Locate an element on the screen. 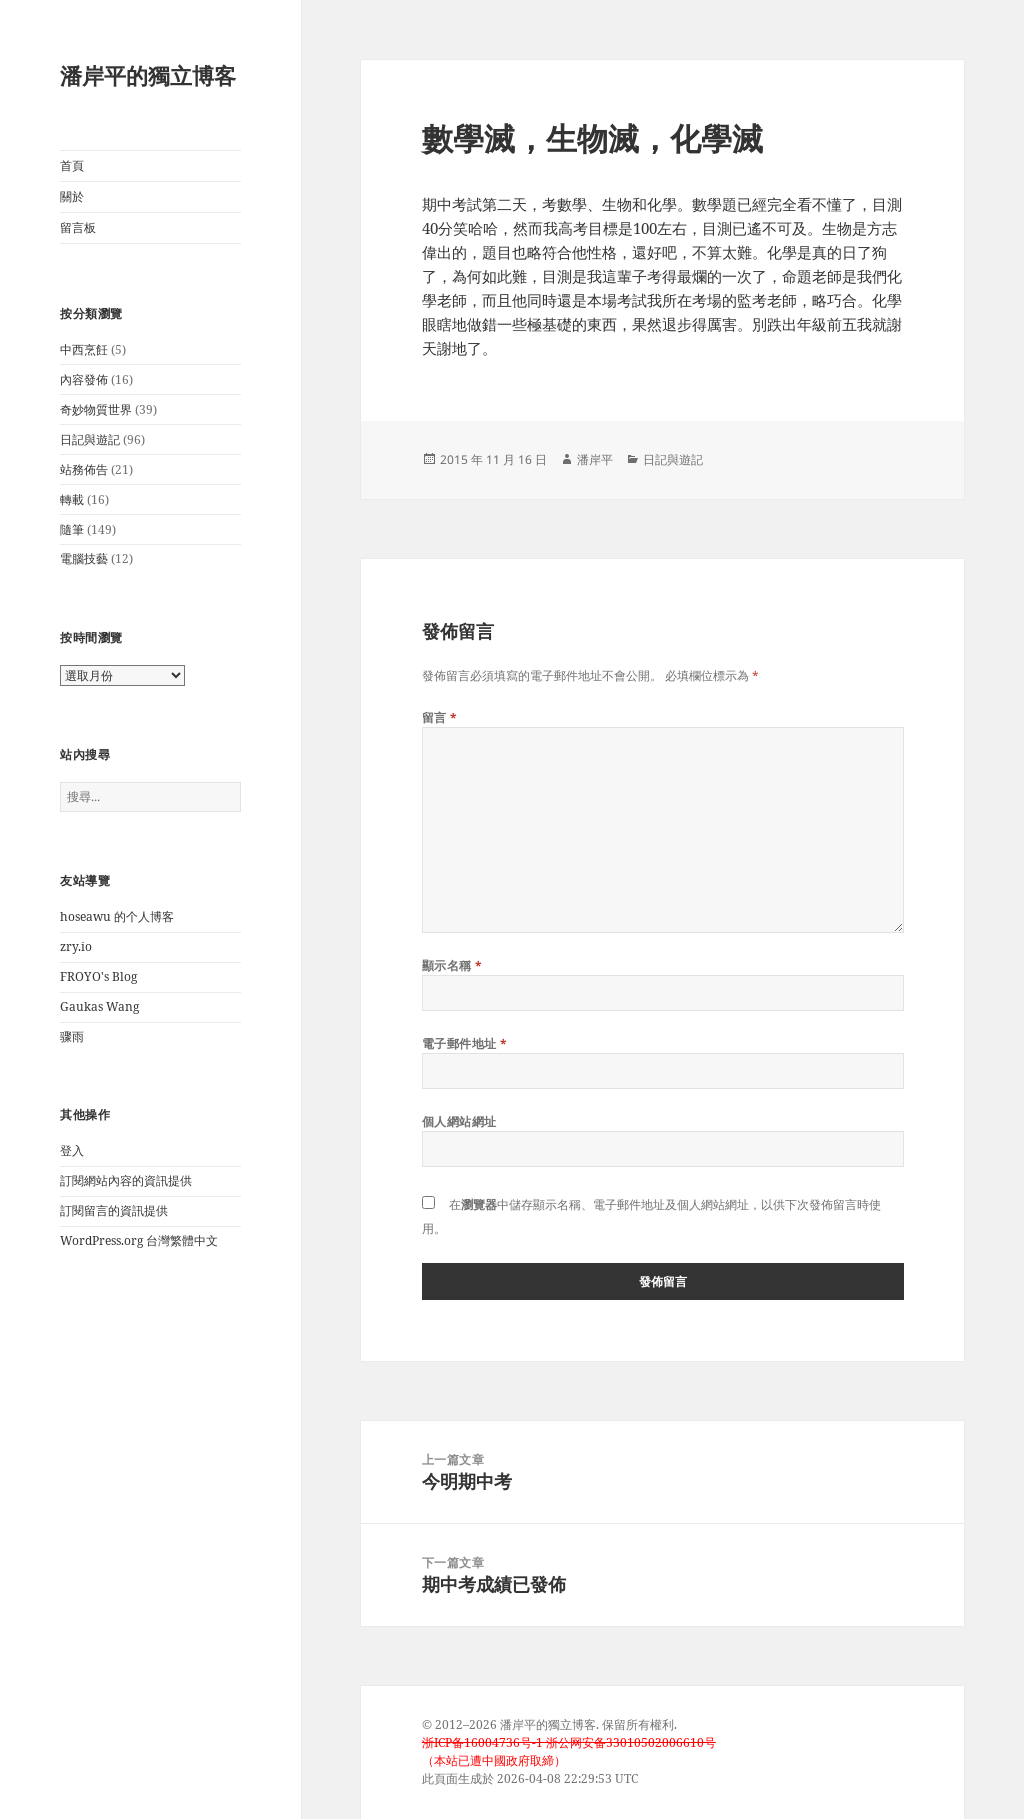  關於 is located at coordinates (72, 196).